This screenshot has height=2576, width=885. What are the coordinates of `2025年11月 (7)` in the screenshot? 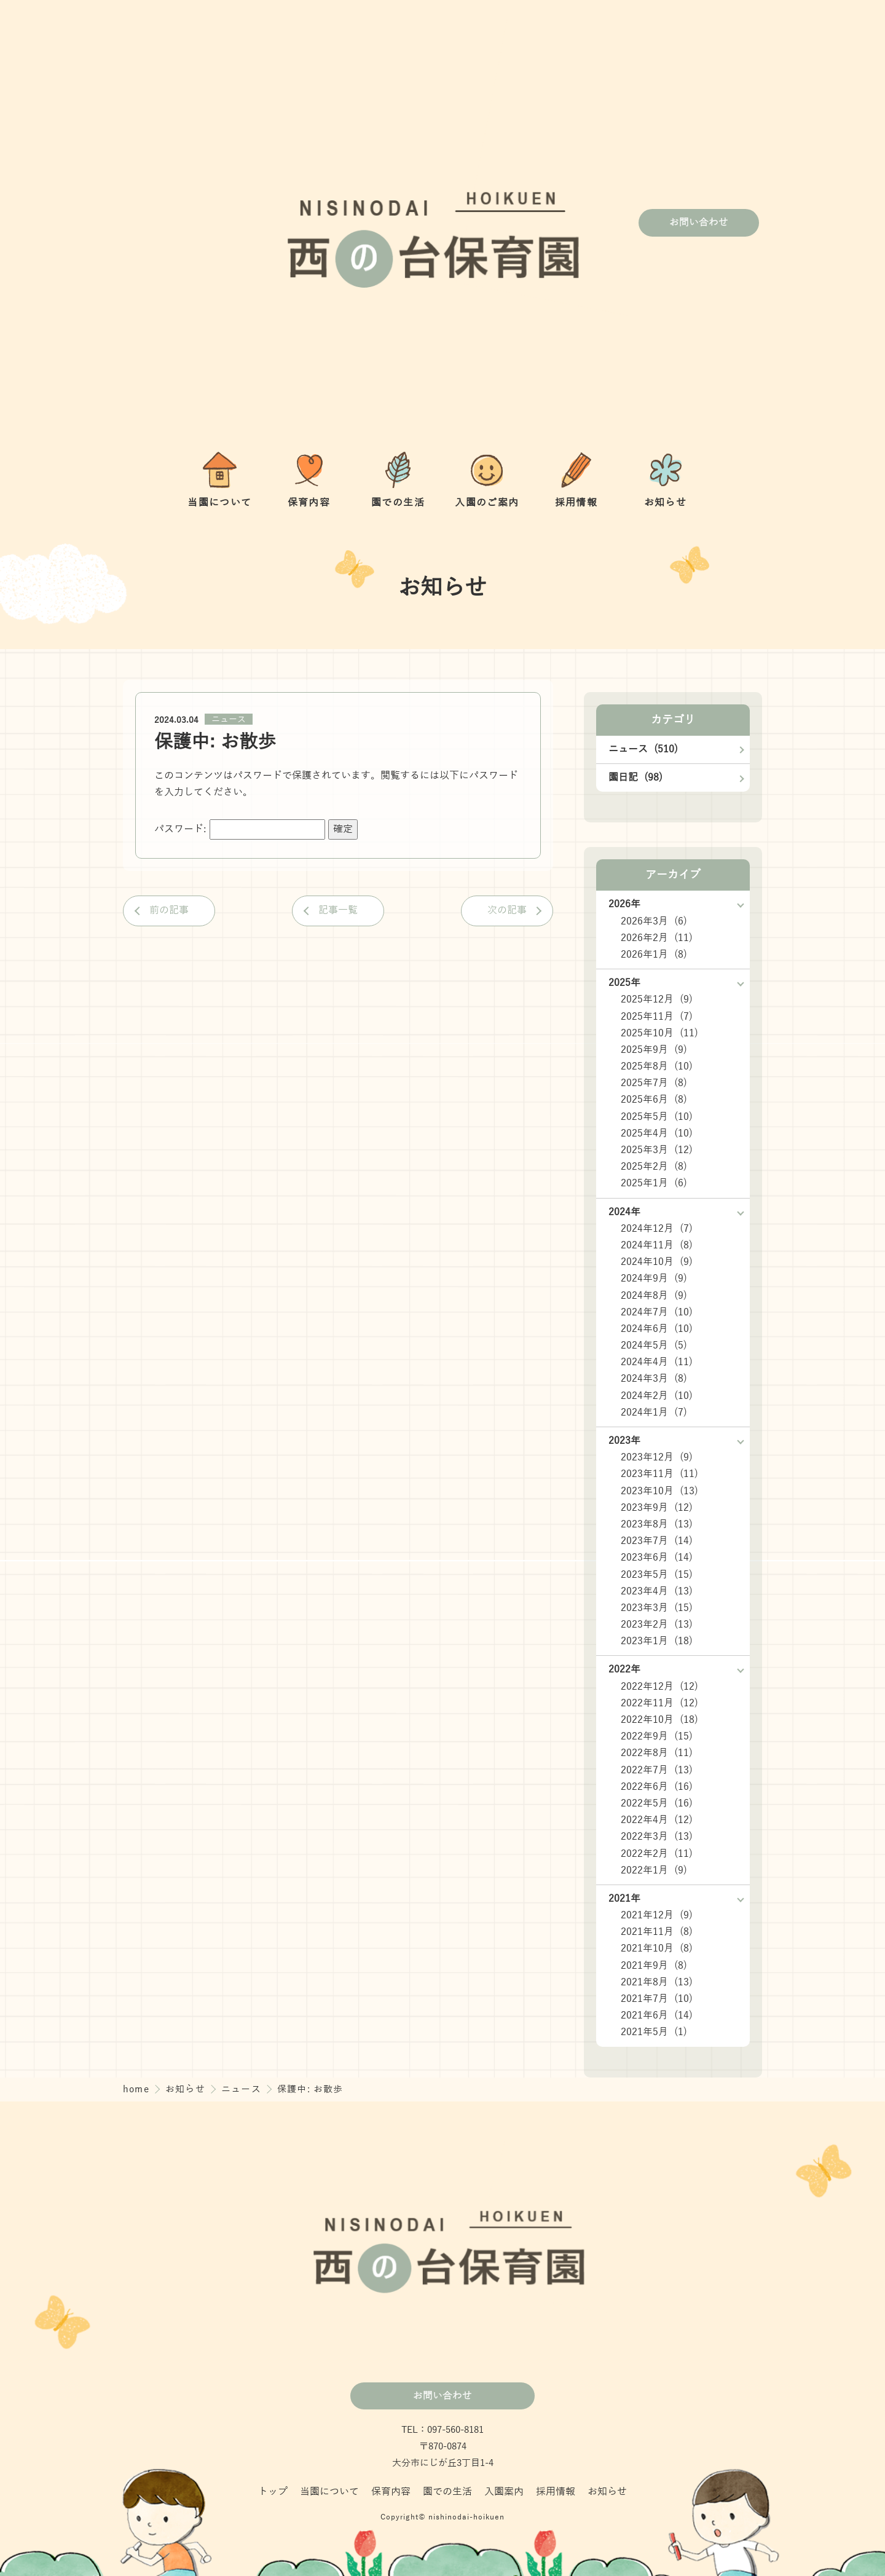 It's located at (657, 1016).